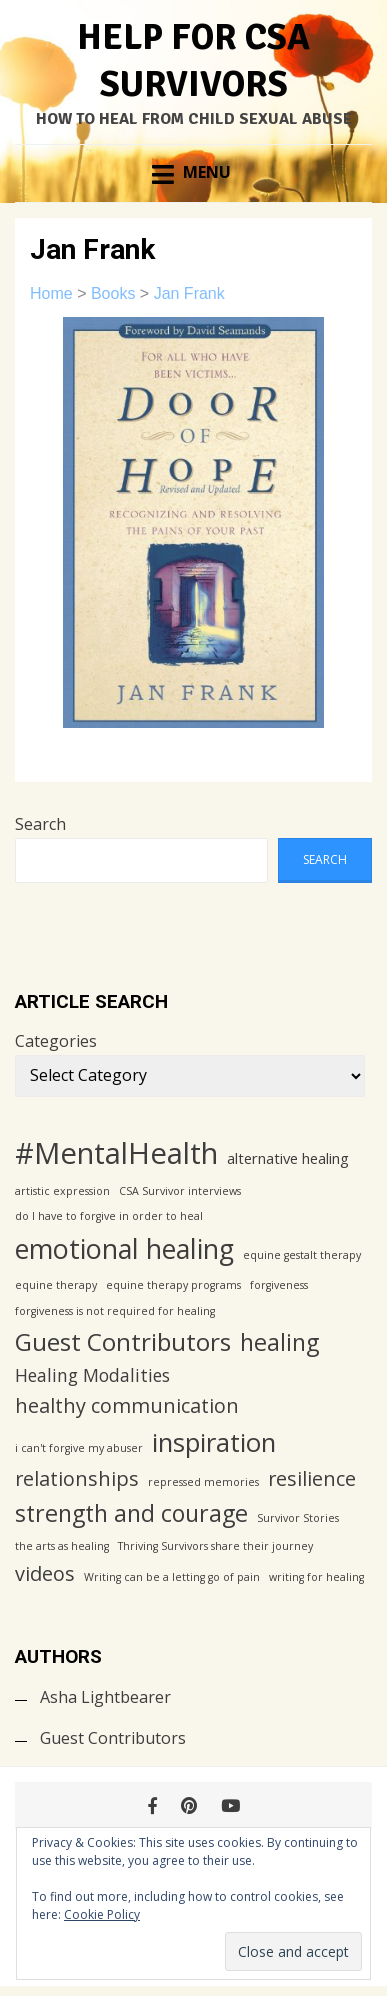 This screenshot has height=1996, width=387. Describe the element at coordinates (92, 1375) in the screenshot. I see `Healing Modalities [Healing Modalities (3 items)]` at that location.